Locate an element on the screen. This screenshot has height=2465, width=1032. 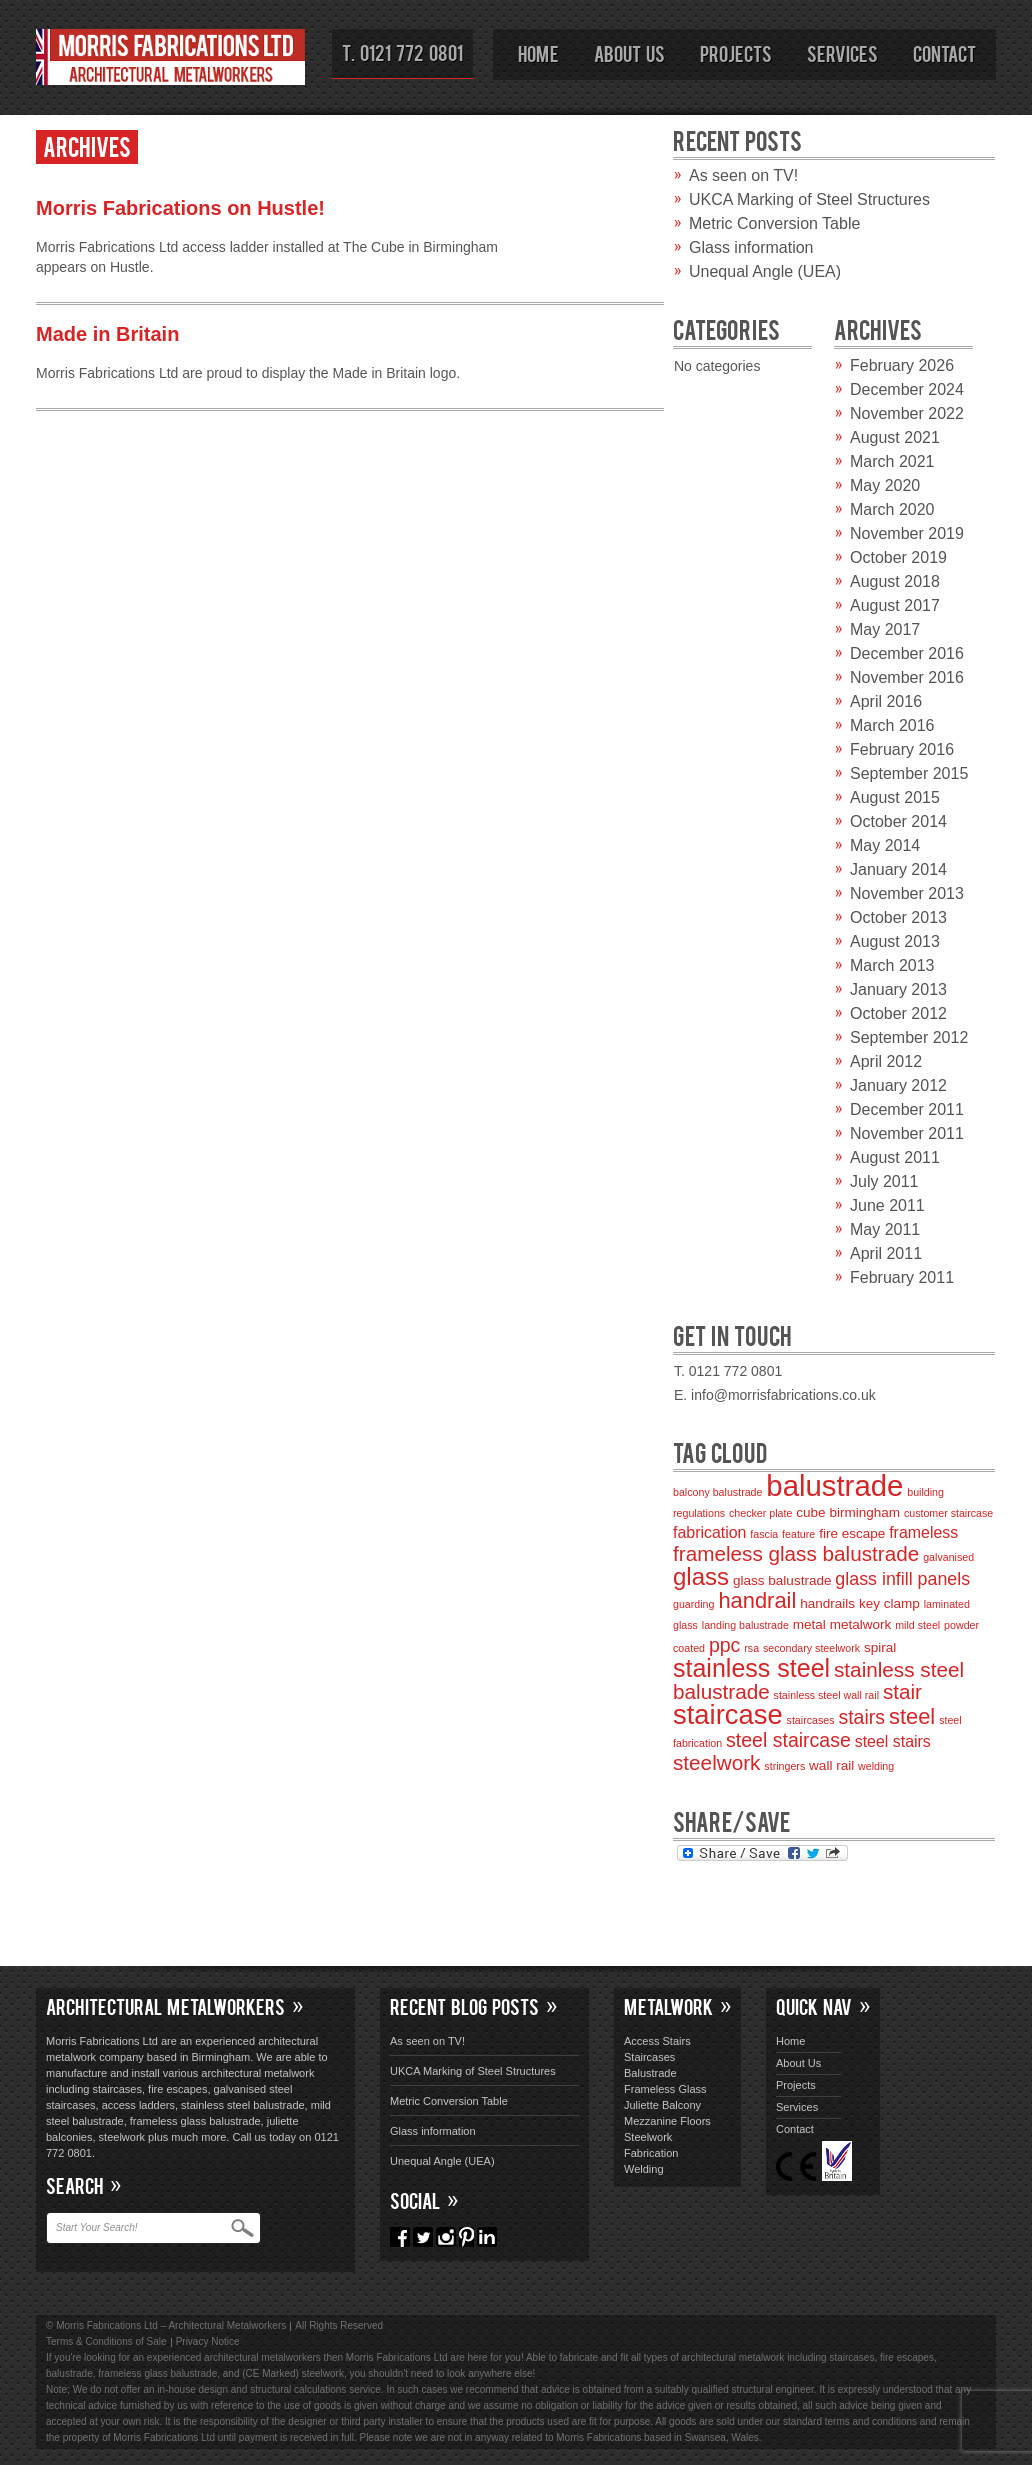
galvanised [galvanised (2 items)] is located at coordinates (948, 1557).